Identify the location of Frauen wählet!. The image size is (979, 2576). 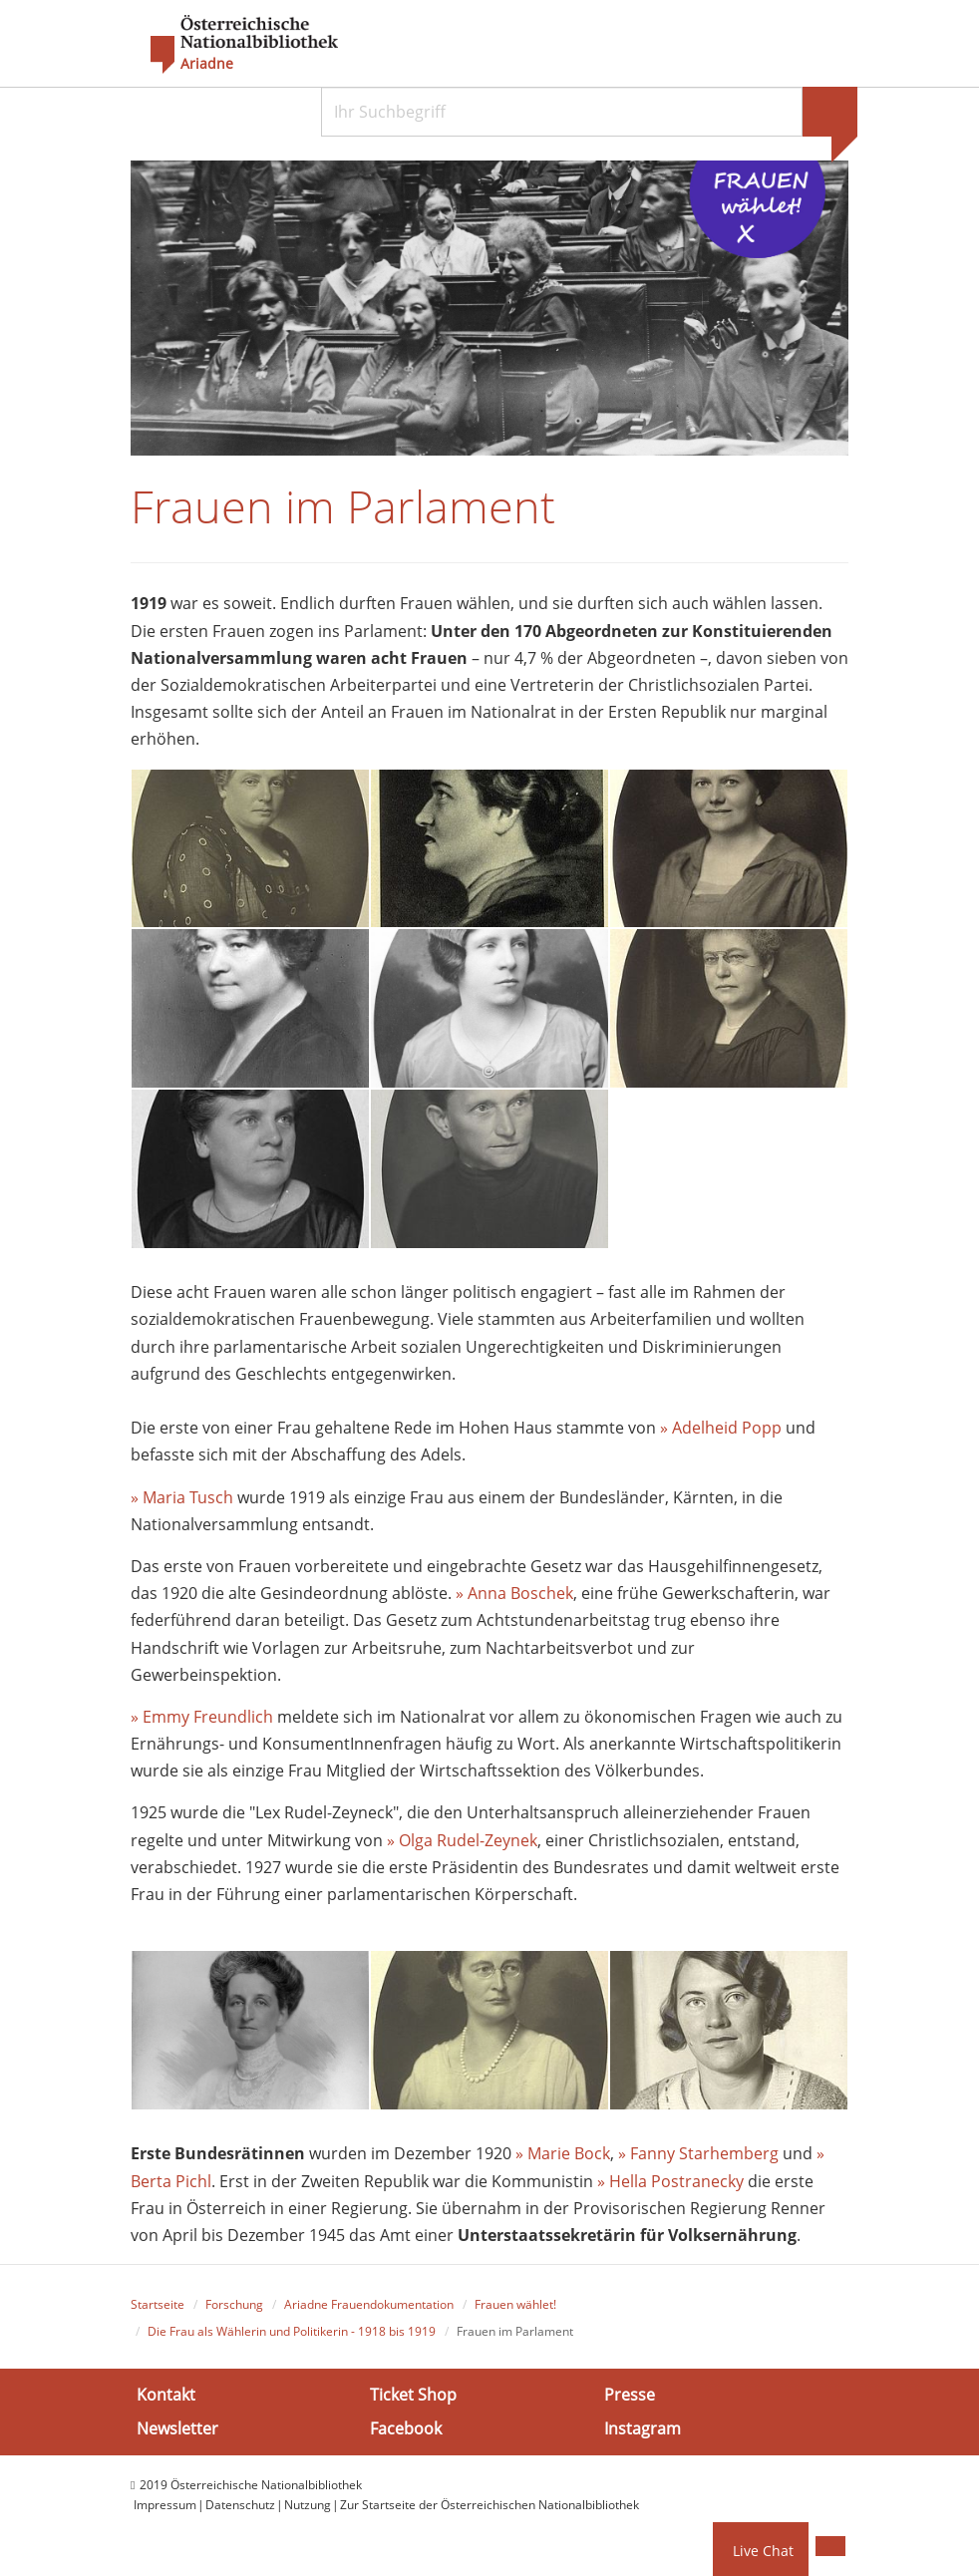
(515, 2304).